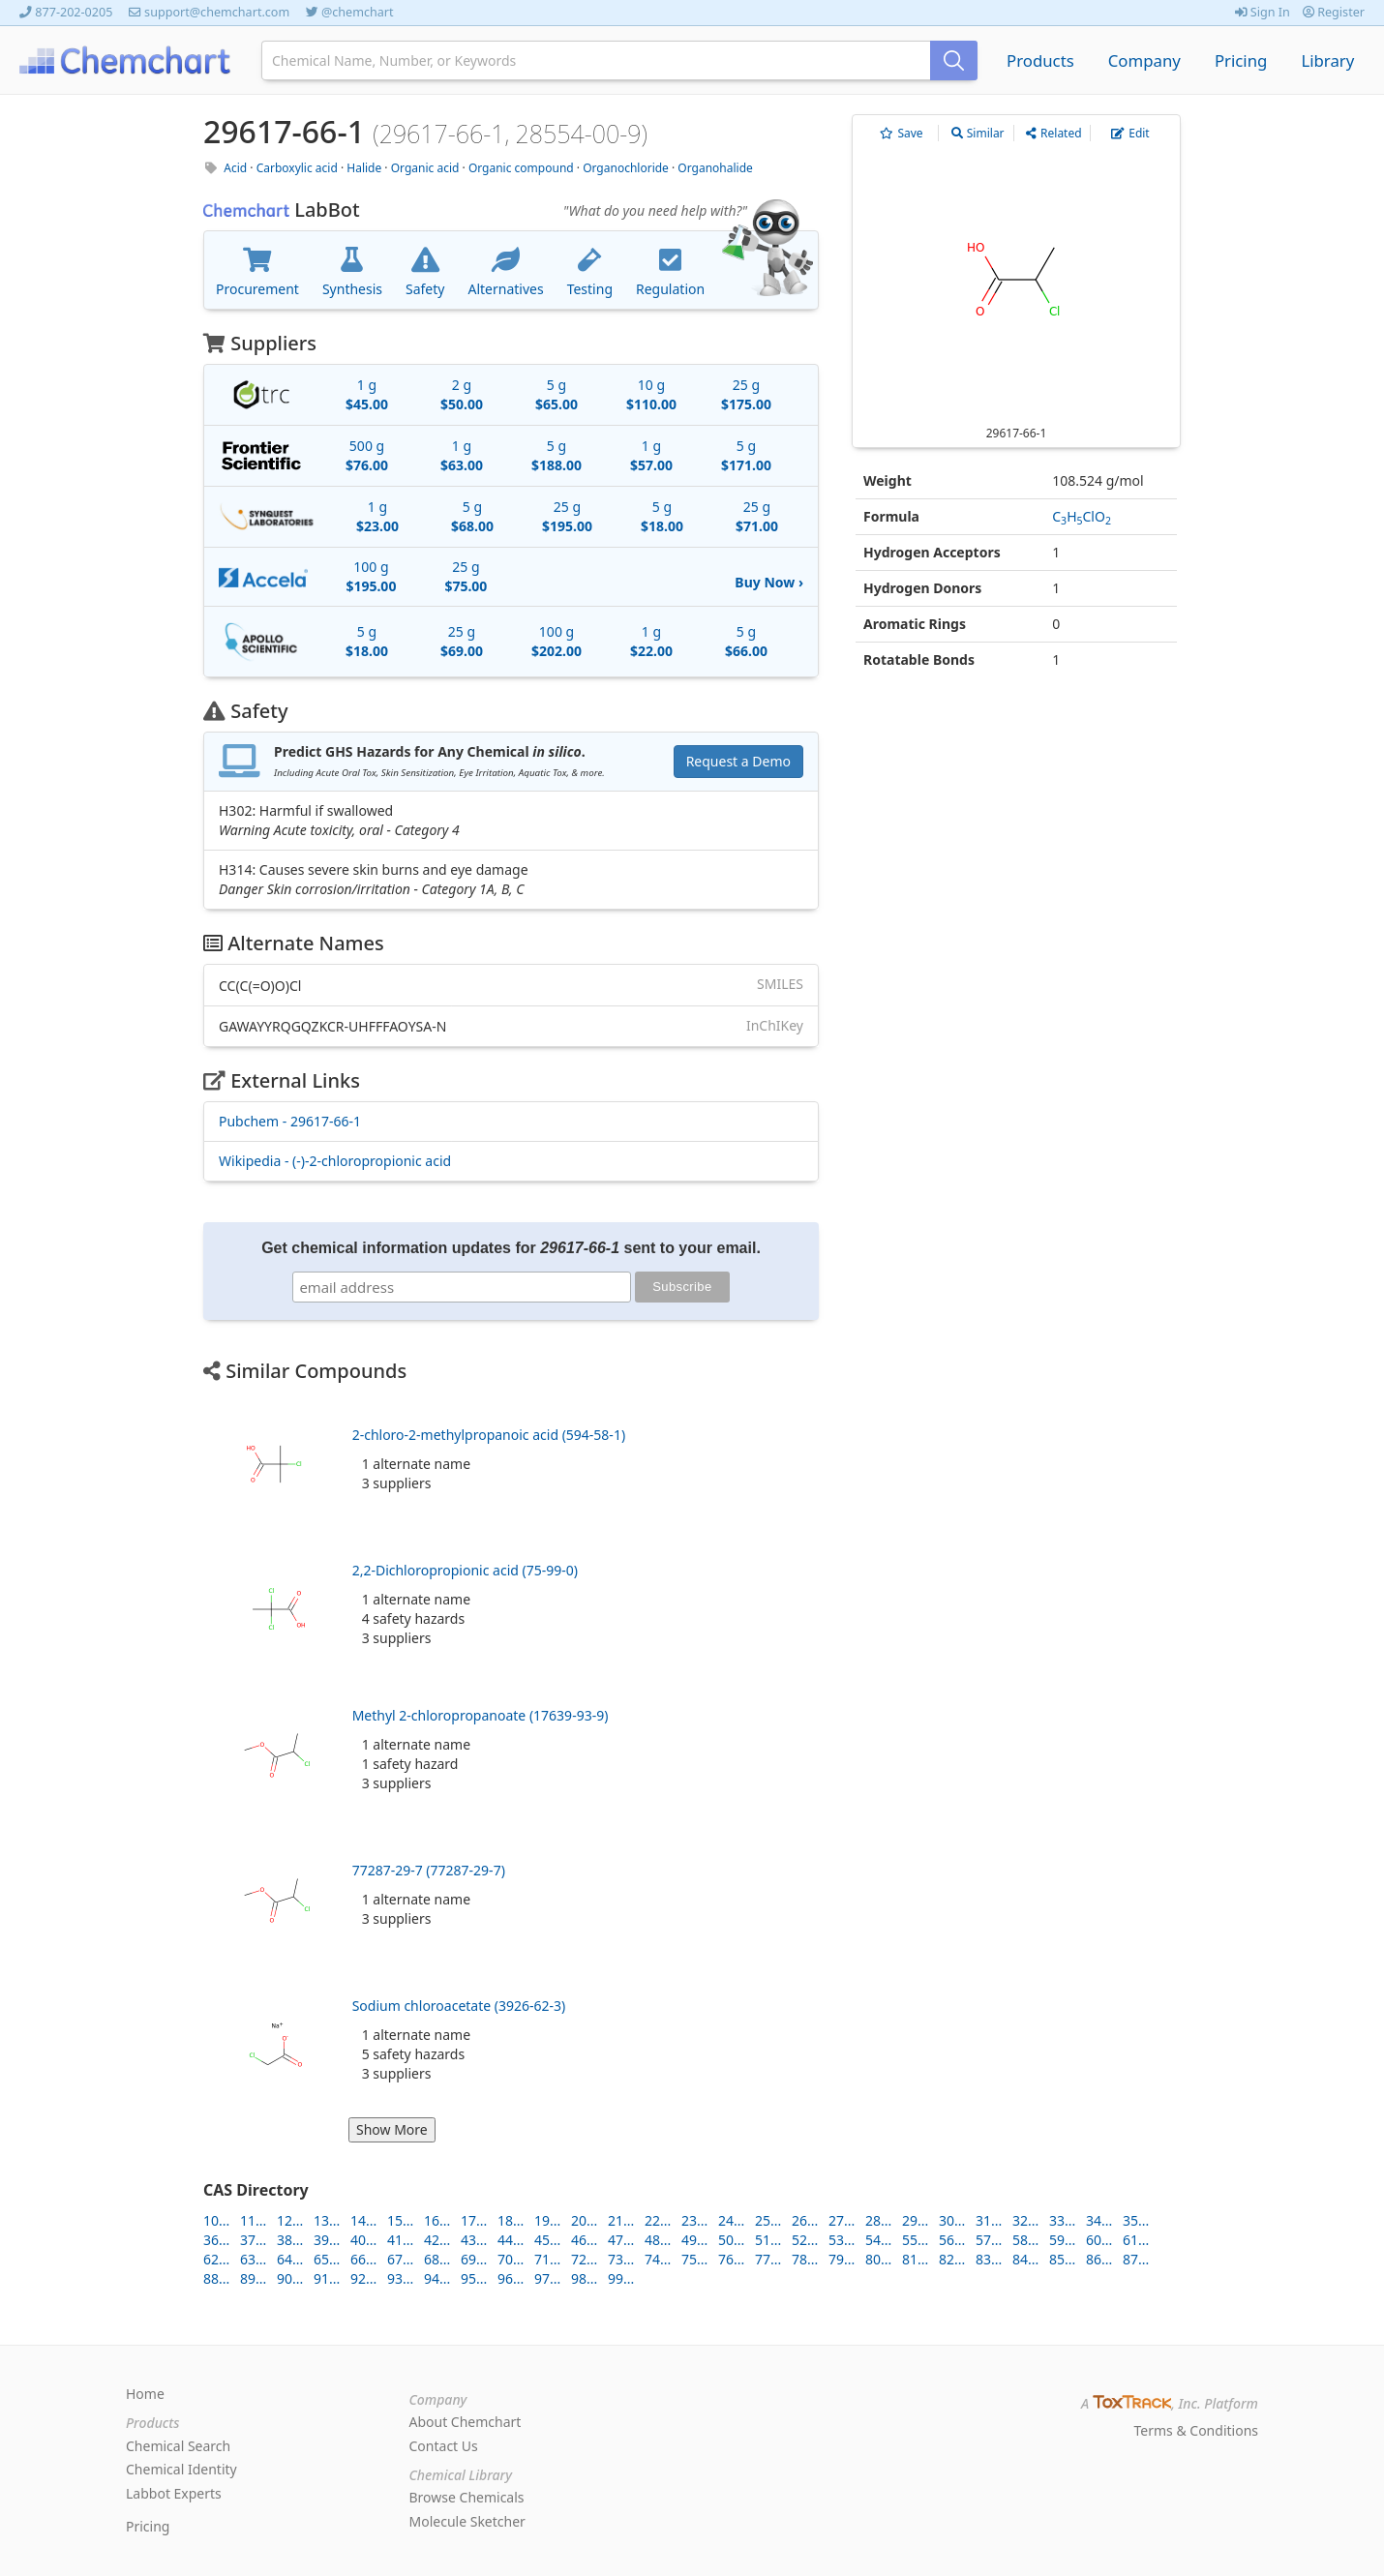  What do you see at coordinates (621, 2278) in the screenshot?
I see `99...` at bounding box center [621, 2278].